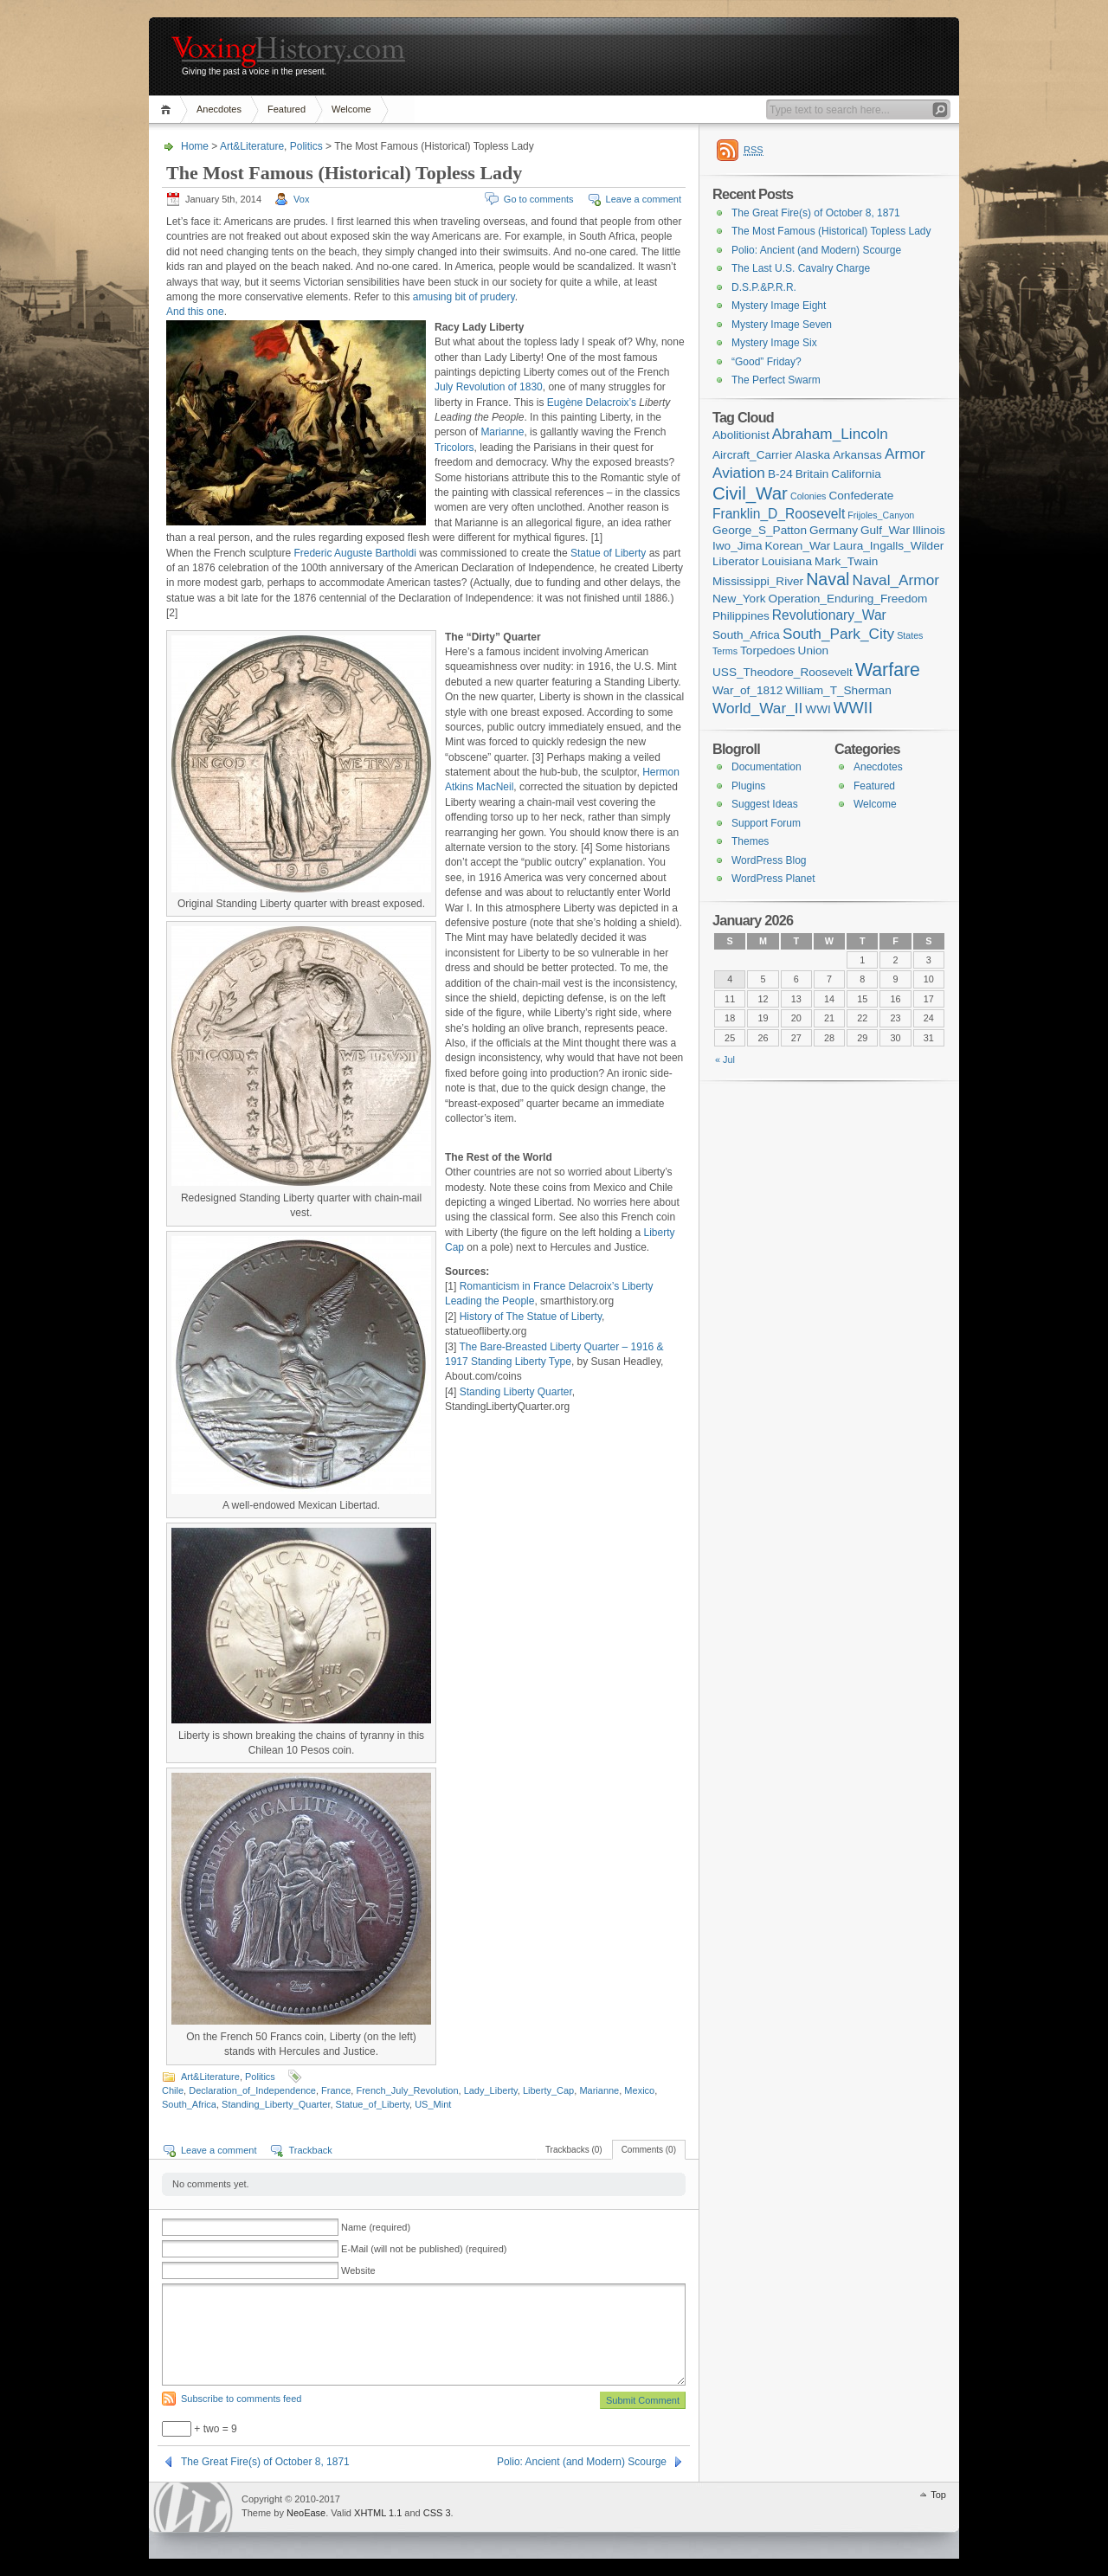  Describe the element at coordinates (548, 2090) in the screenshot. I see `Liberty_Cap` at that location.